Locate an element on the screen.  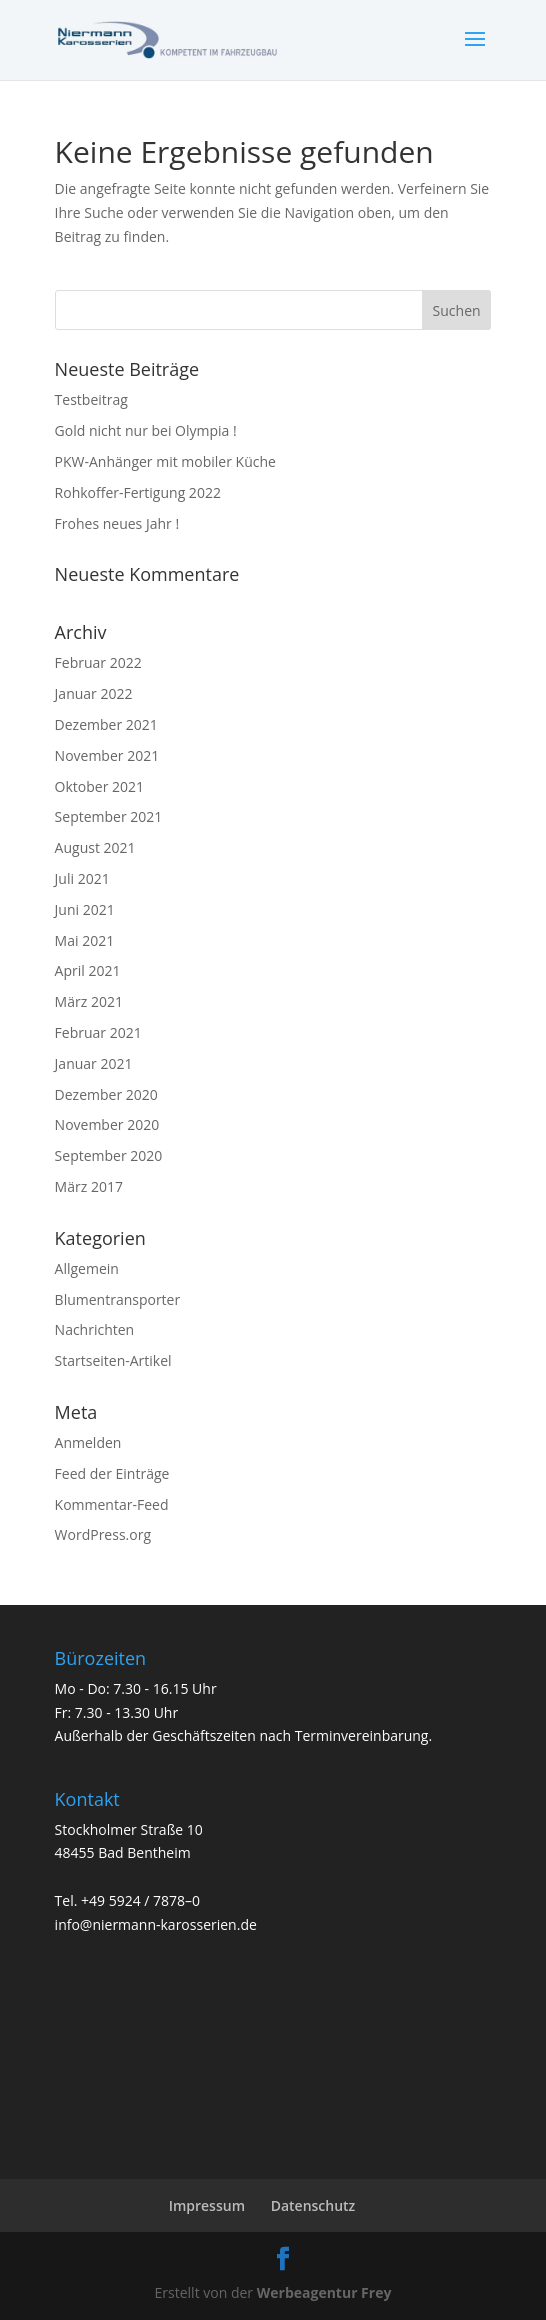
Testbeitrag is located at coordinates (91, 399).